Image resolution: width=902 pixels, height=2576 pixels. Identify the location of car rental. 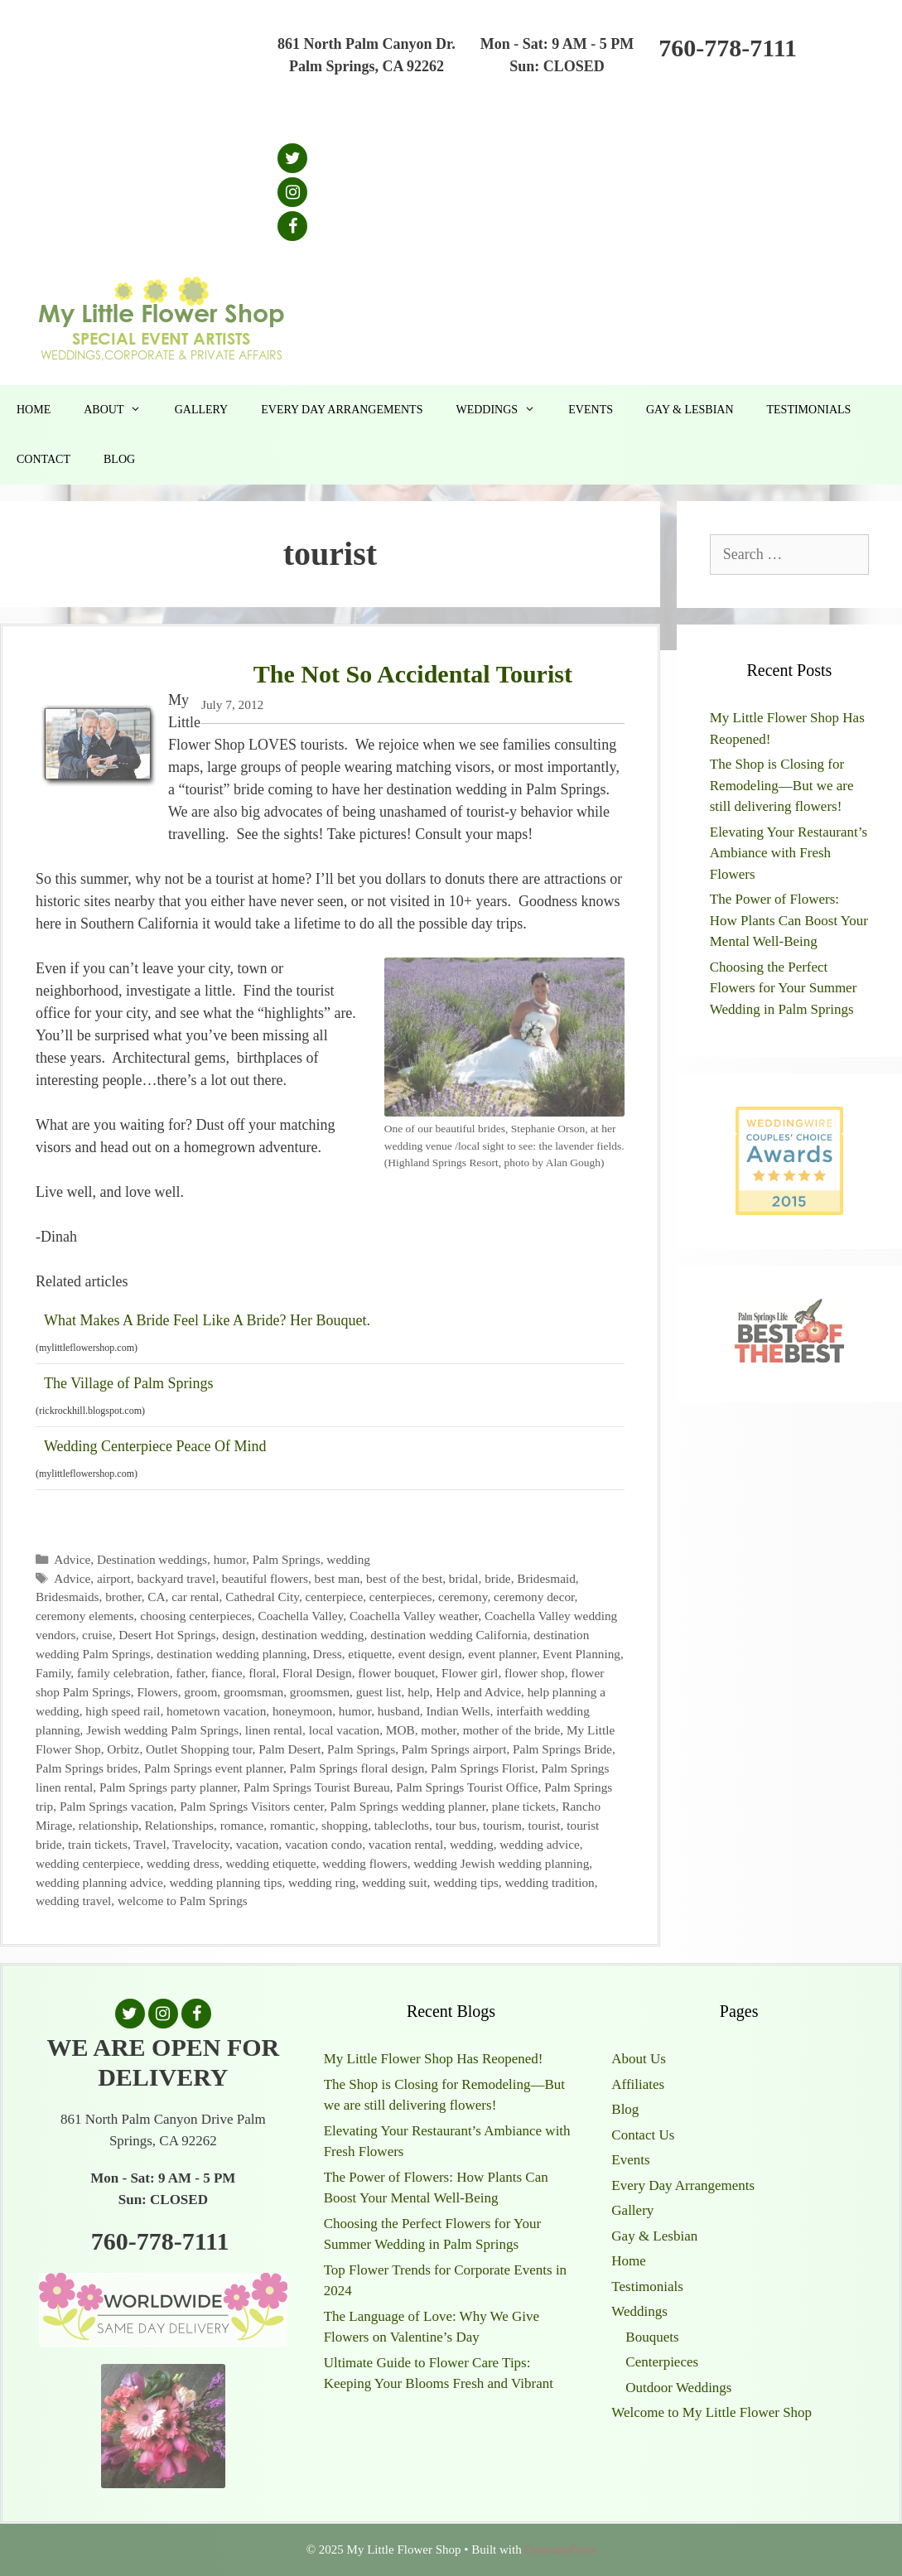
(195, 1596).